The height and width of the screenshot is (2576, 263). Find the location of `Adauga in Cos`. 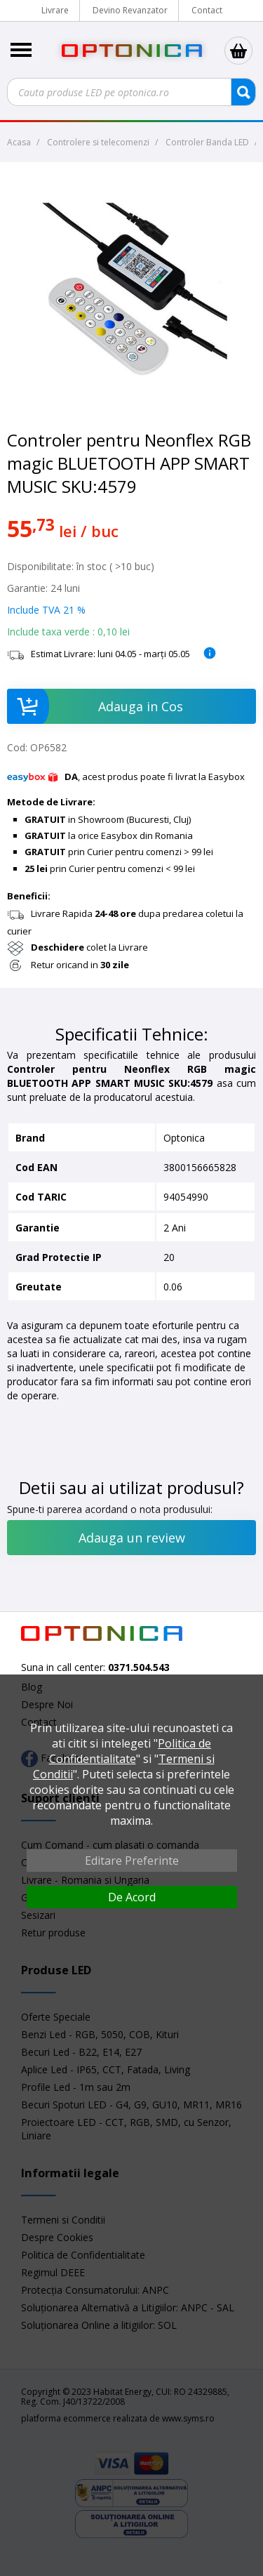

Adauga in Cos is located at coordinates (95, 706).